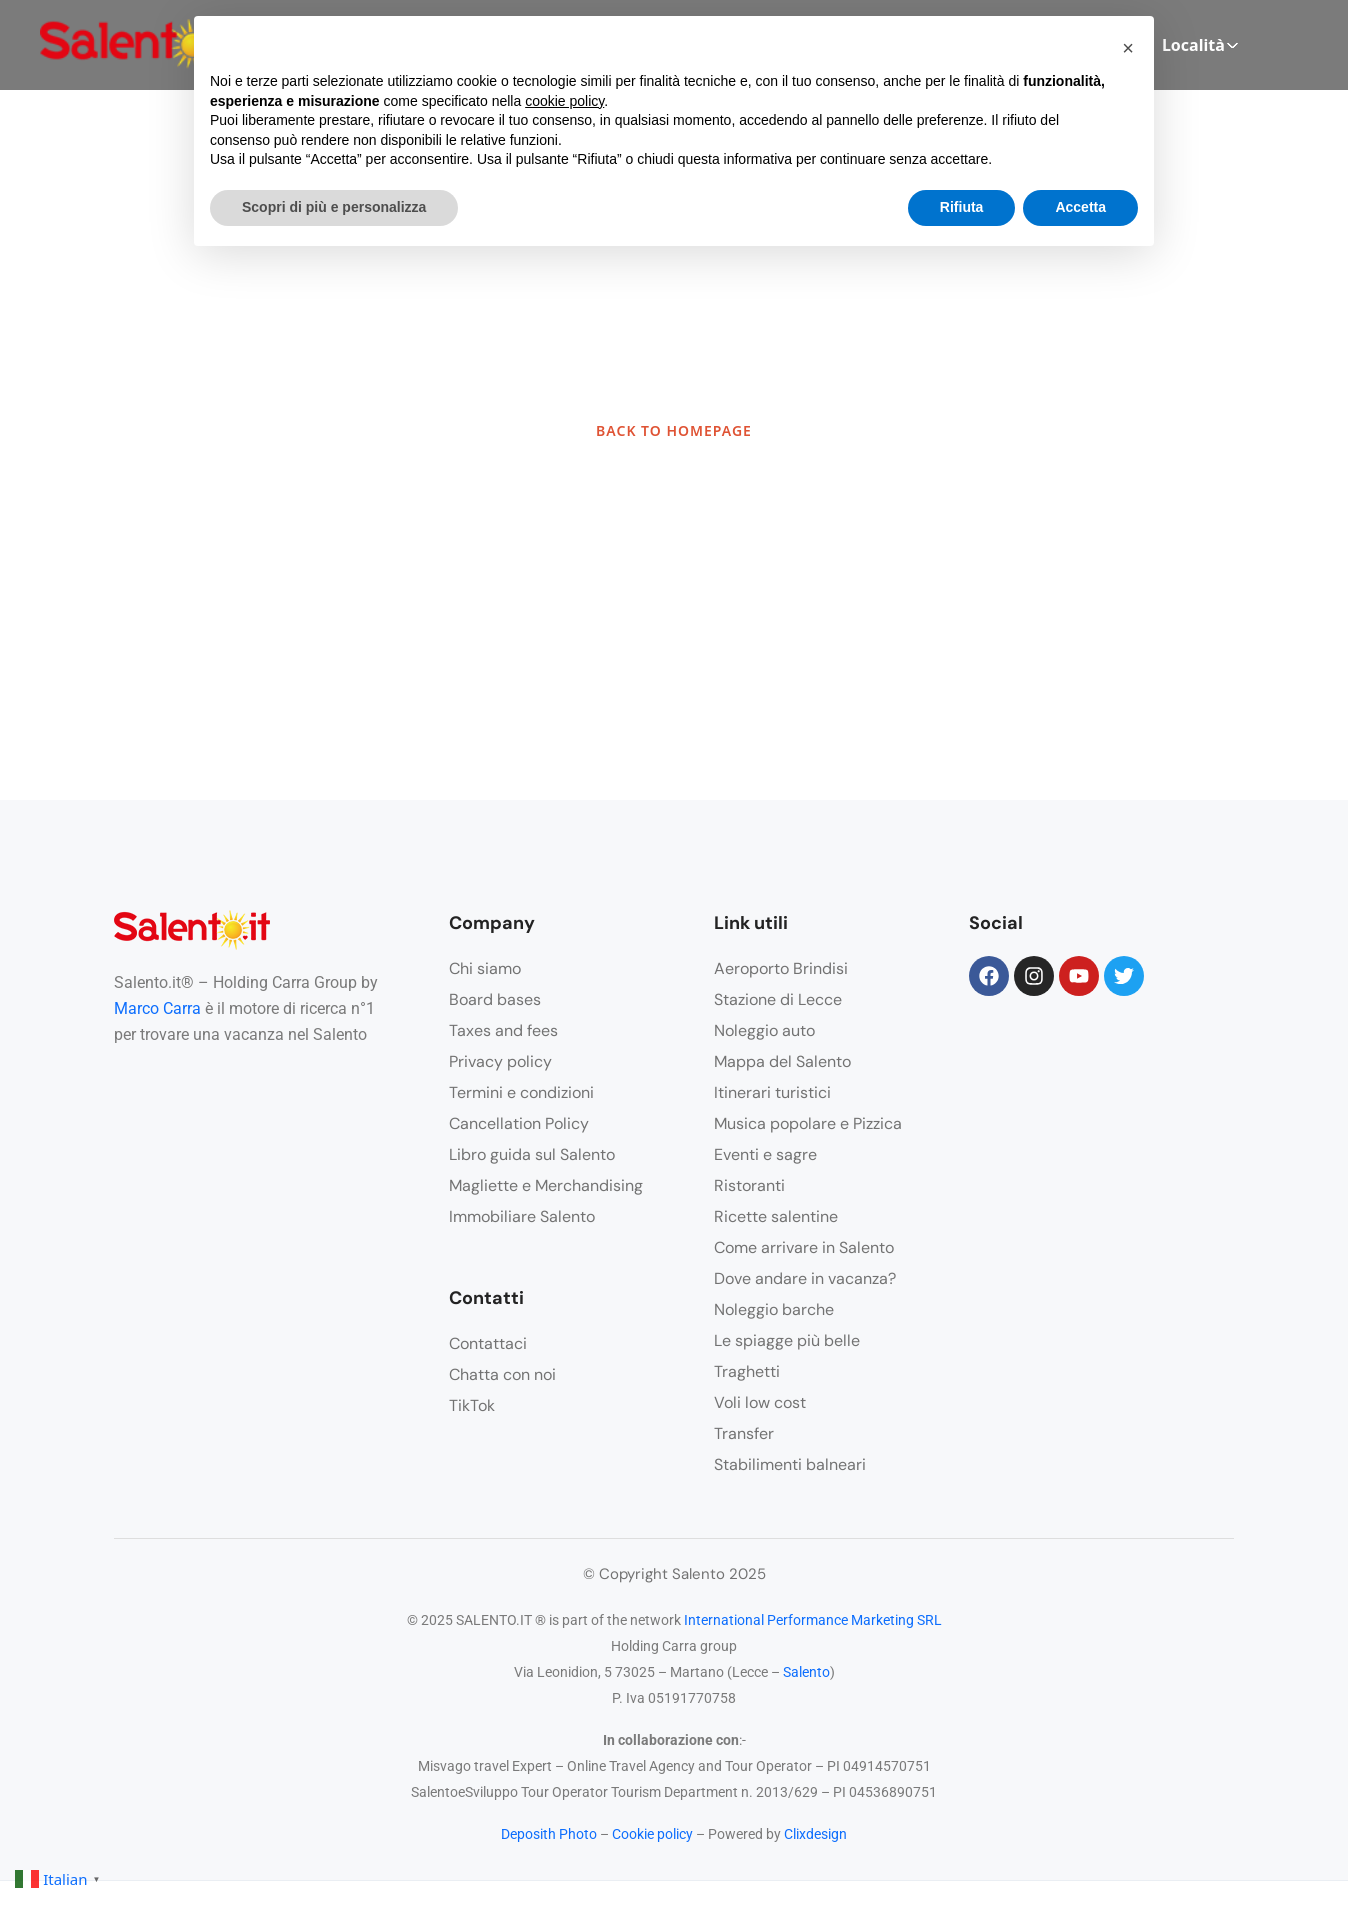 The image size is (1348, 1907). I want to click on Contattaci, so click(488, 1343).